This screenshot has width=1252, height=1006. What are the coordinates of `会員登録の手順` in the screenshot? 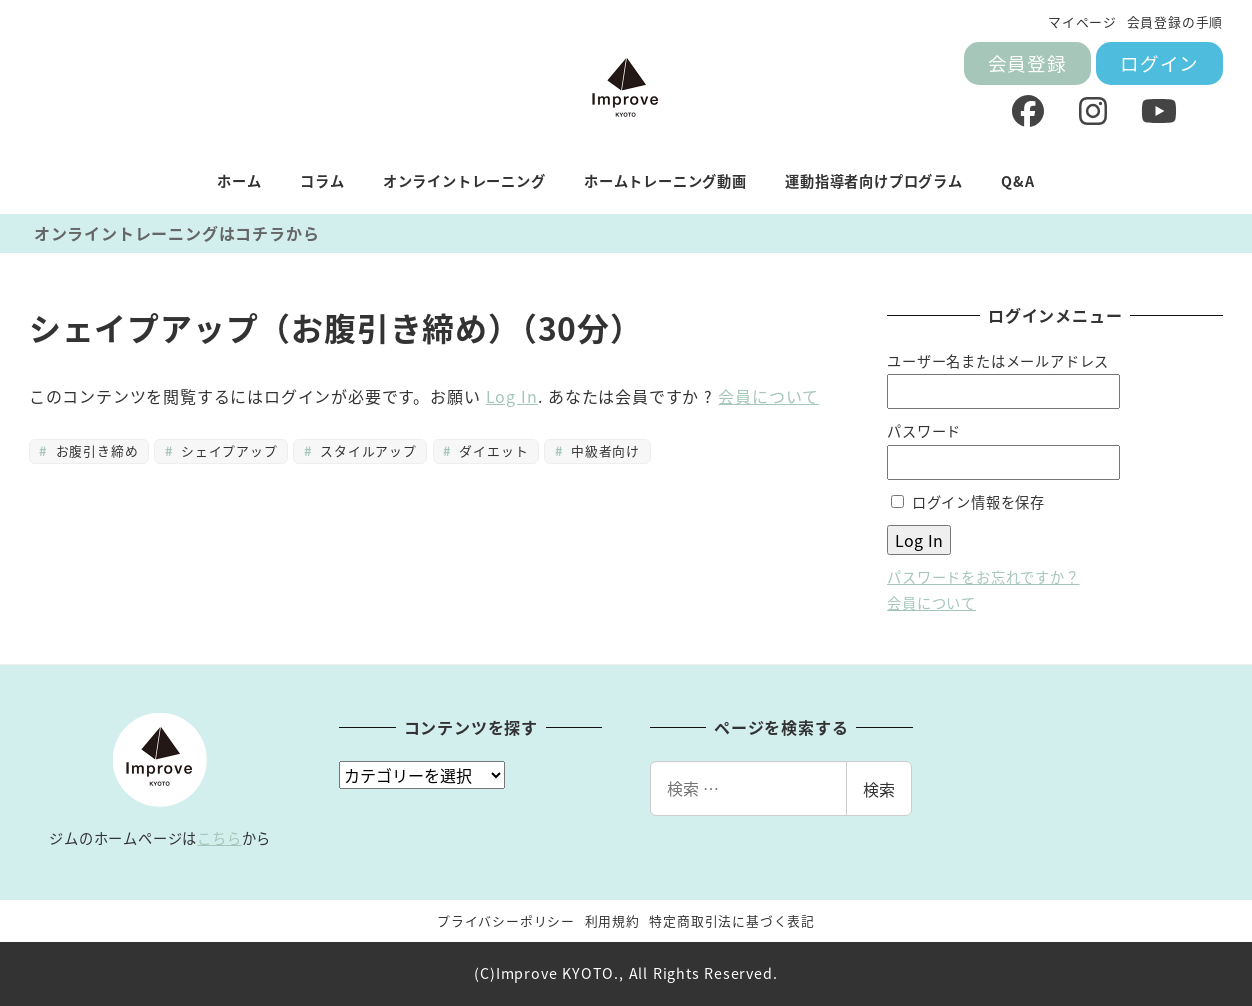 It's located at (1175, 21).